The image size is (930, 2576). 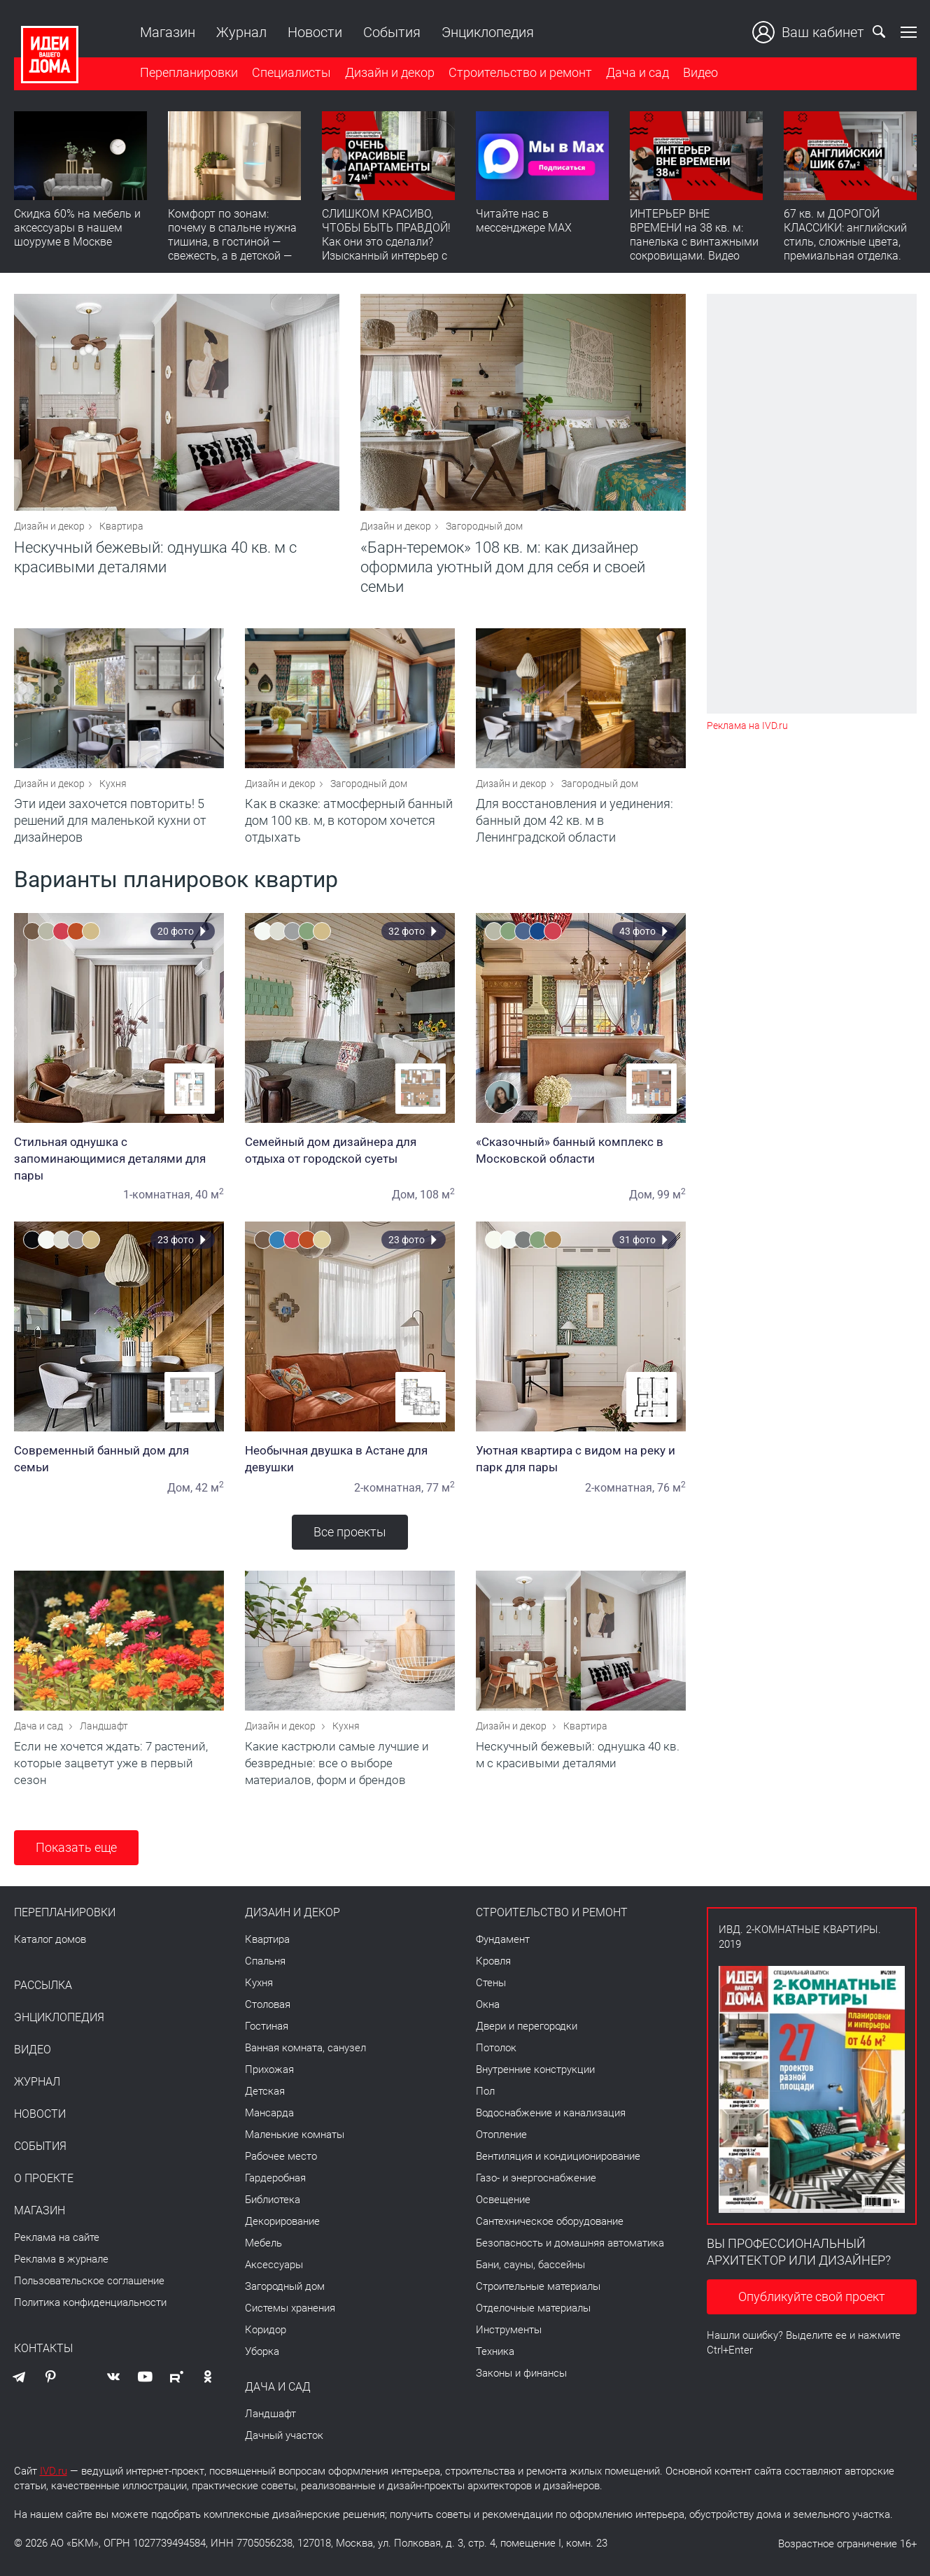 I want to click on Библиотека, so click(x=272, y=2199).